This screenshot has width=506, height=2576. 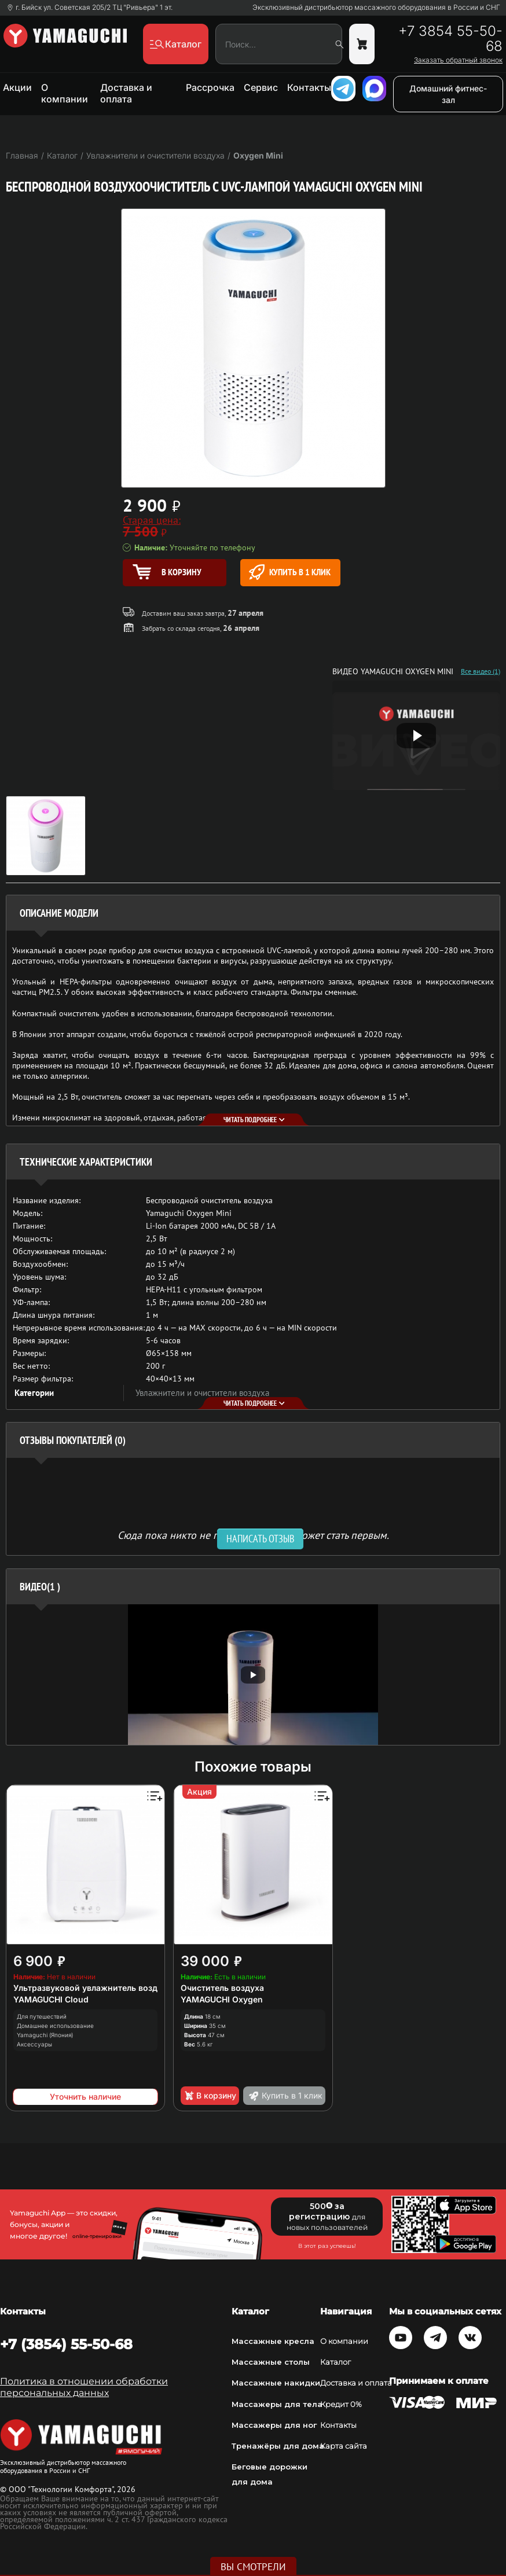 I want to click on Купить в 1 клик, so click(x=290, y=572).